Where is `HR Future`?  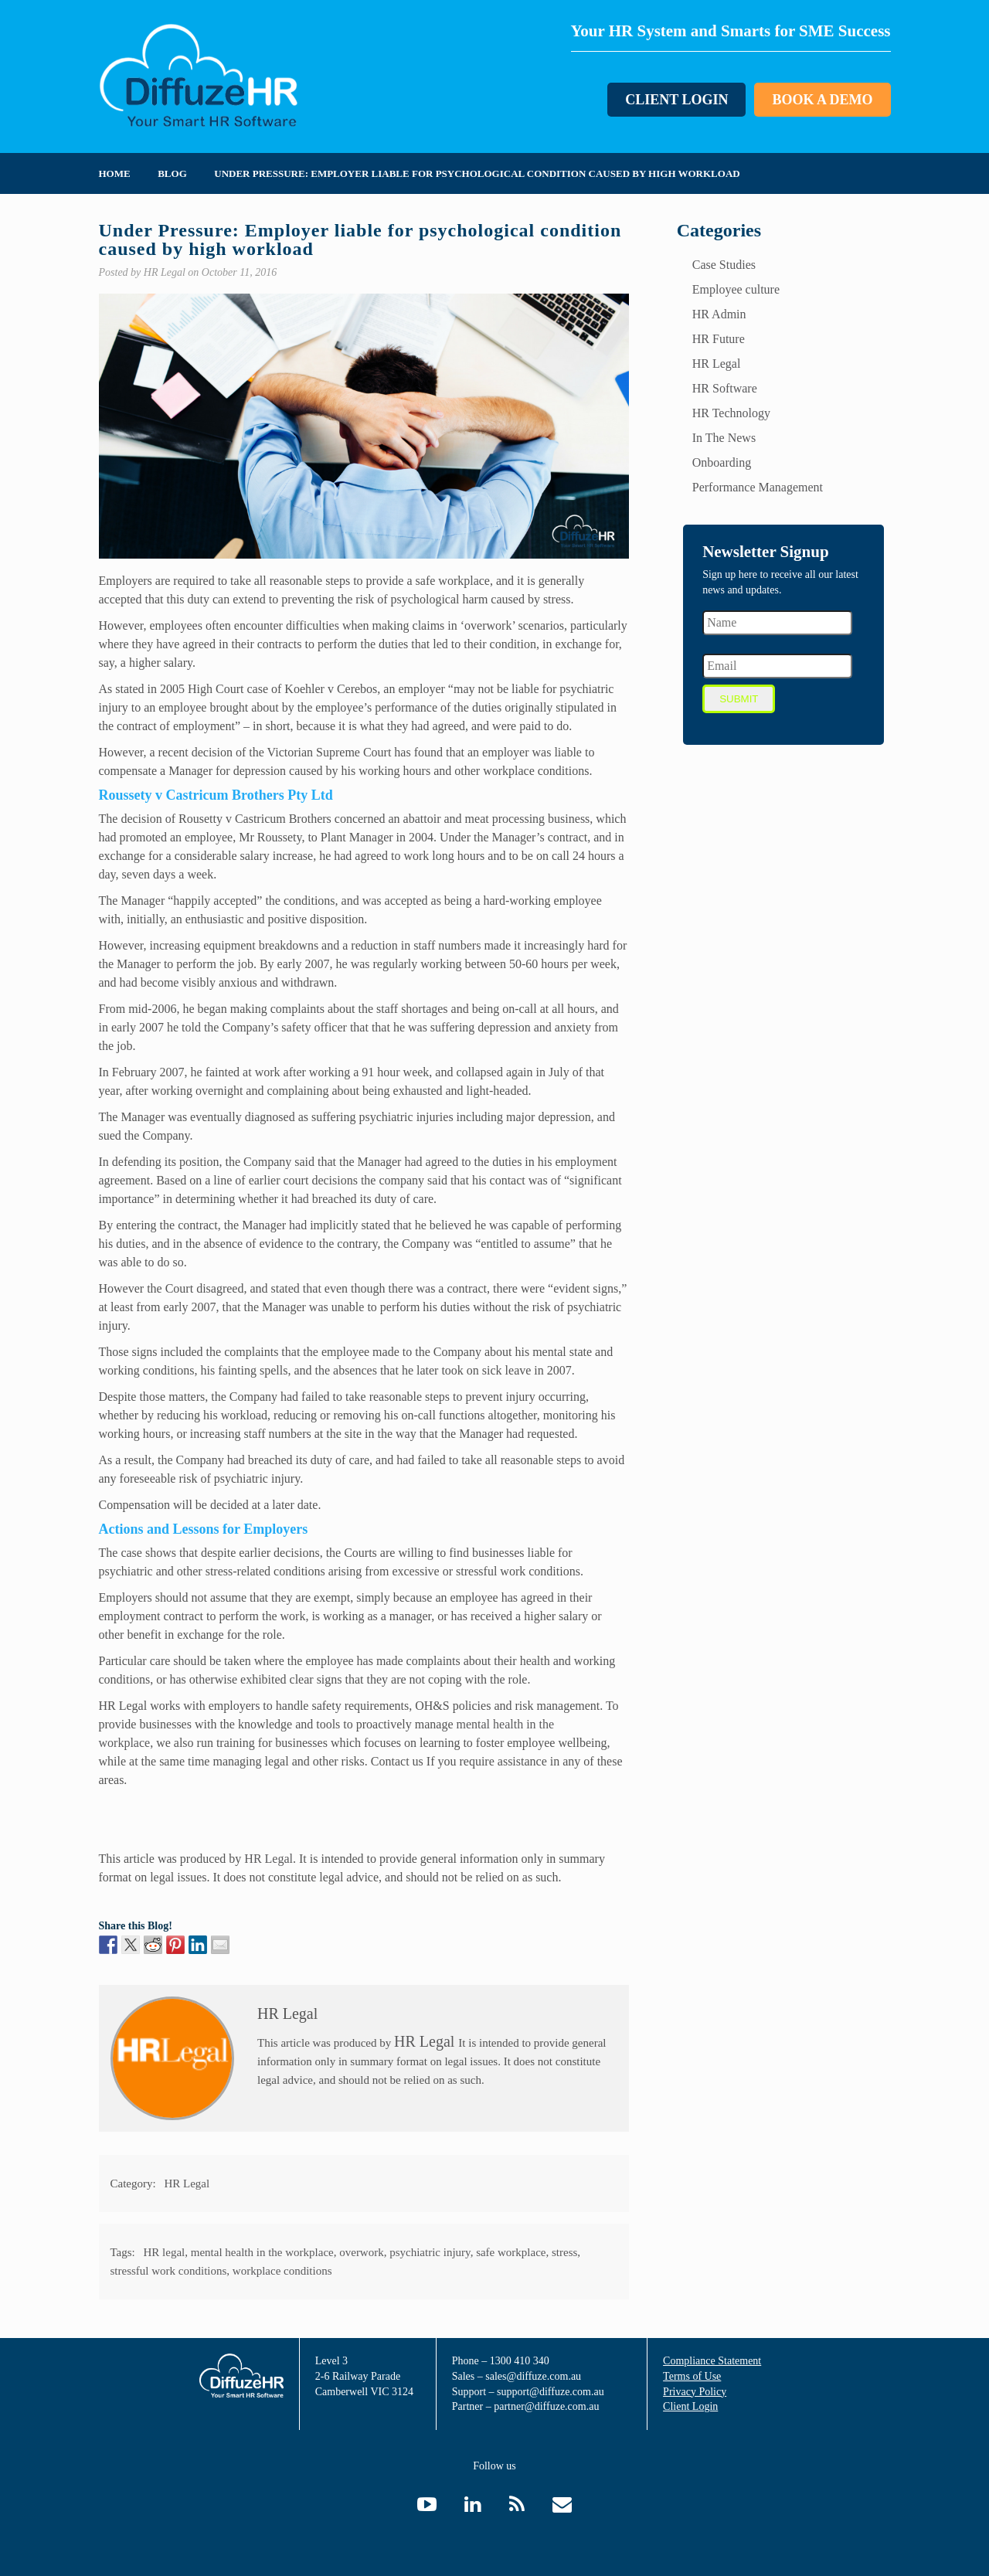 HR Future is located at coordinates (718, 338).